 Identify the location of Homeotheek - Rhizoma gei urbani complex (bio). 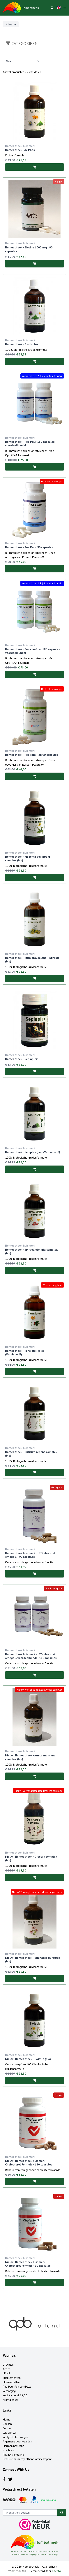
(27, 858).